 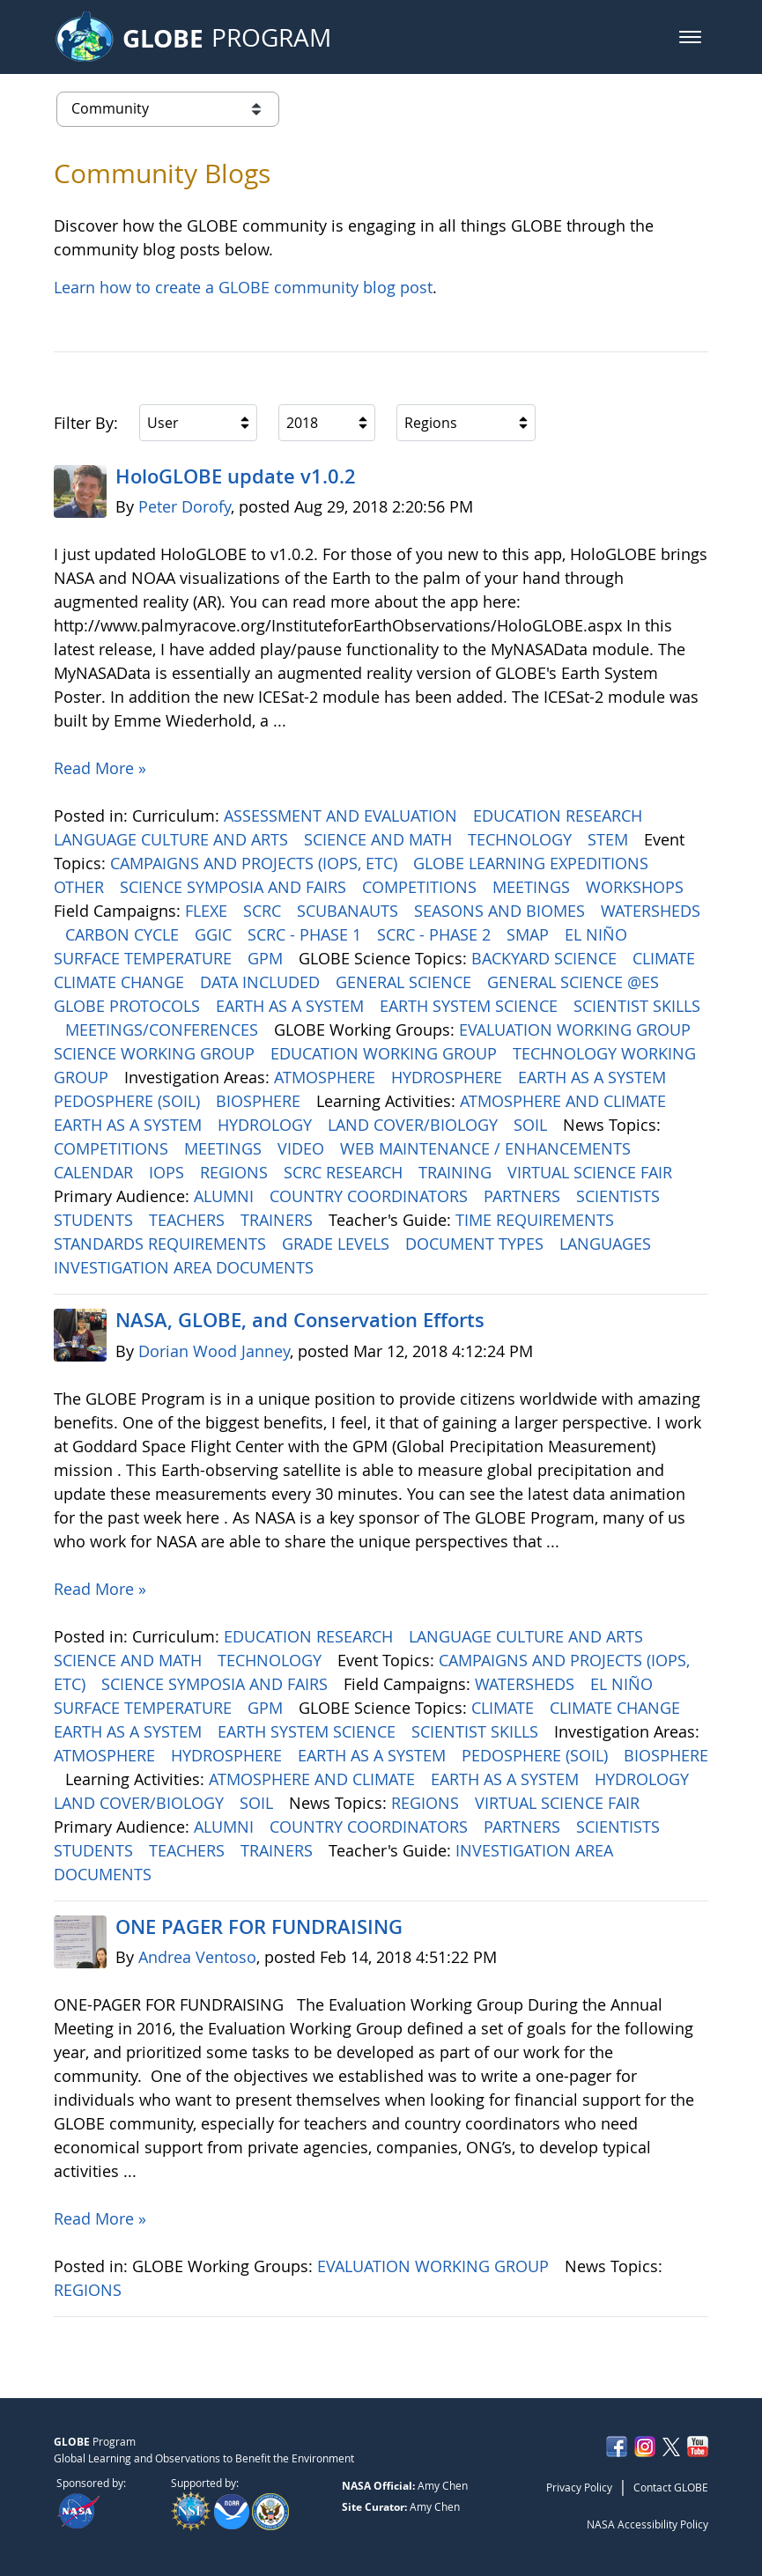 I want to click on SCIENCE WORKING GROUP, so click(x=156, y=1053).